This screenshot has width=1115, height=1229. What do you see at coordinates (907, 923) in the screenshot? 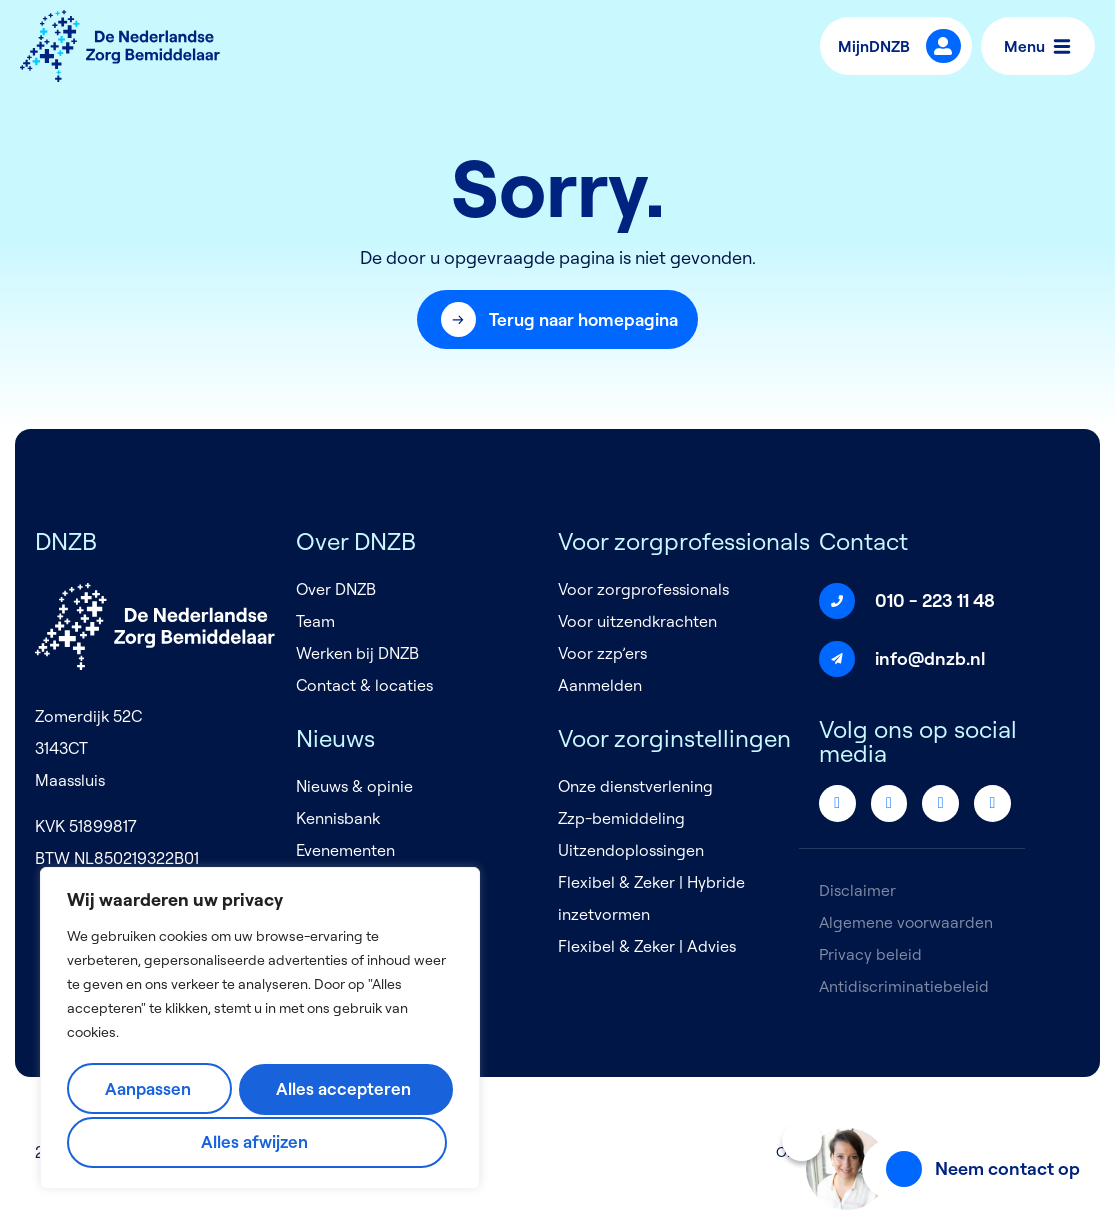
I see `Algemene voorwaarden` at bounding box center [907, 923].